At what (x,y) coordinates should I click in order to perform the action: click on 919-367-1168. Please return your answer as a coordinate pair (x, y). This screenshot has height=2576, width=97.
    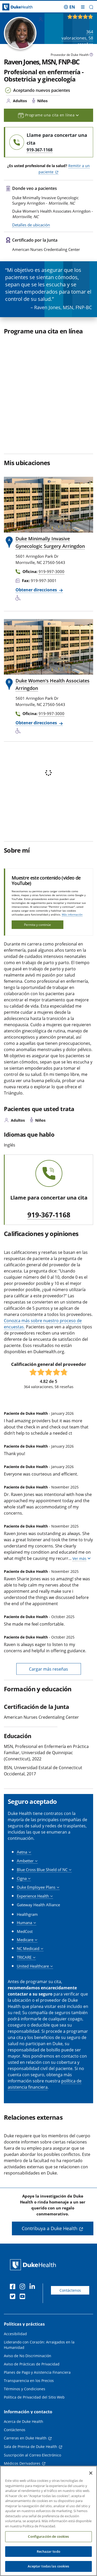
    Looking at the image, I should click on (48, 1215).